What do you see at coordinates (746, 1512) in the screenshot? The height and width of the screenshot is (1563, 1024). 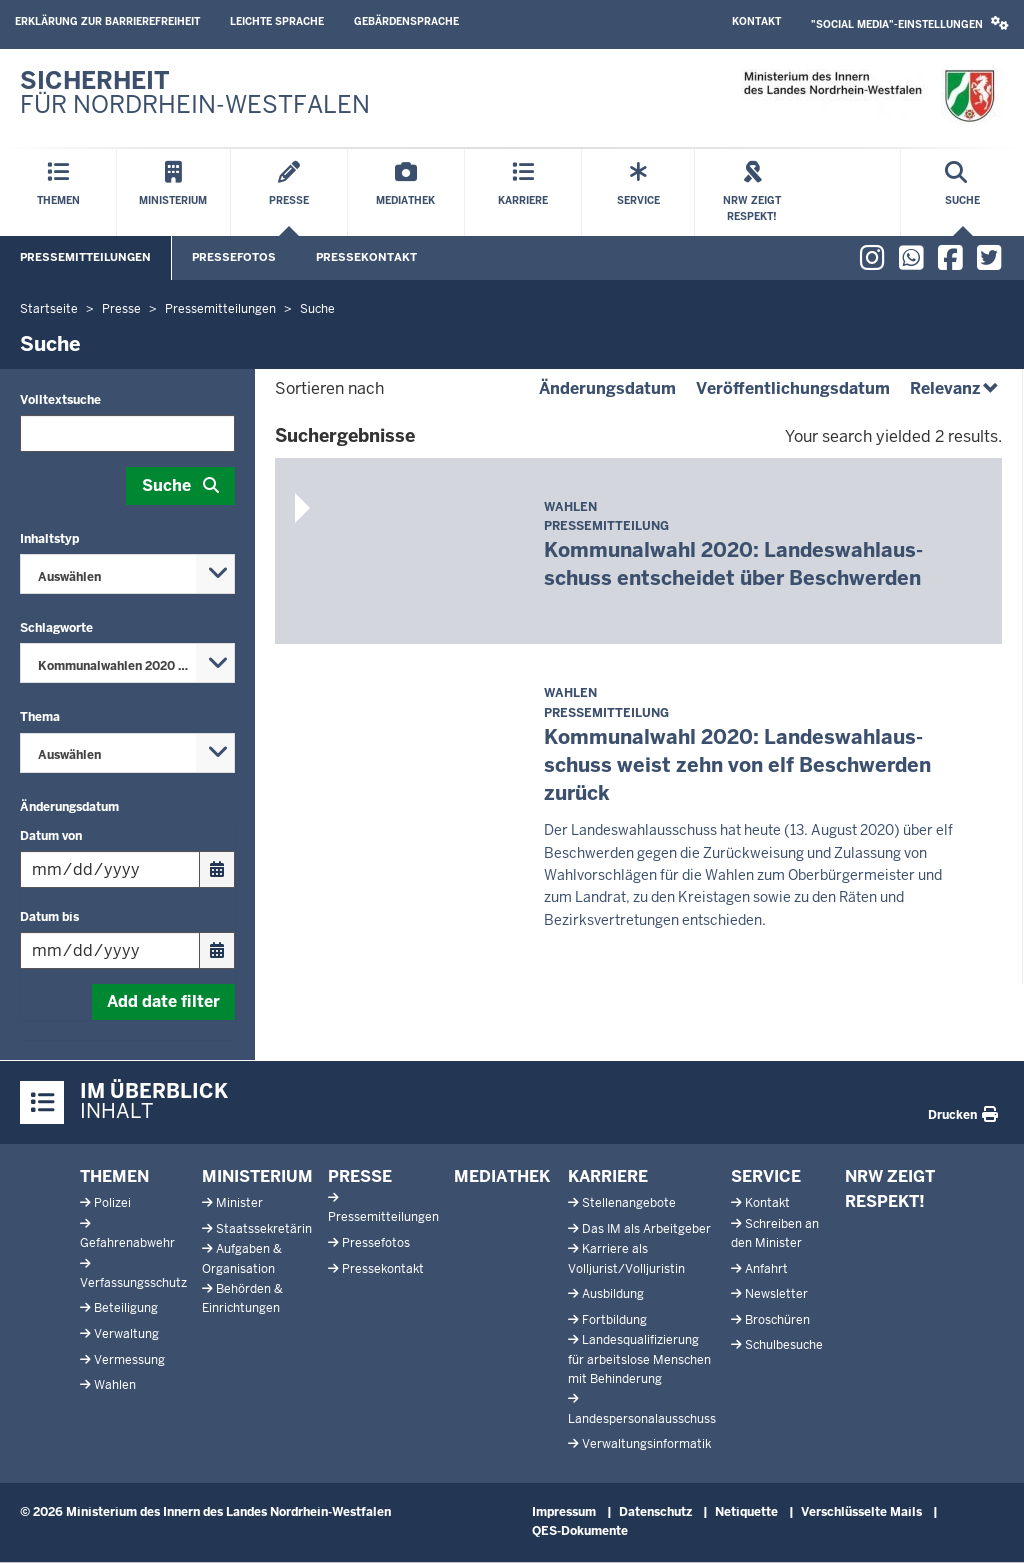 I see `Netiquette` at bounding box center [746, 1512].